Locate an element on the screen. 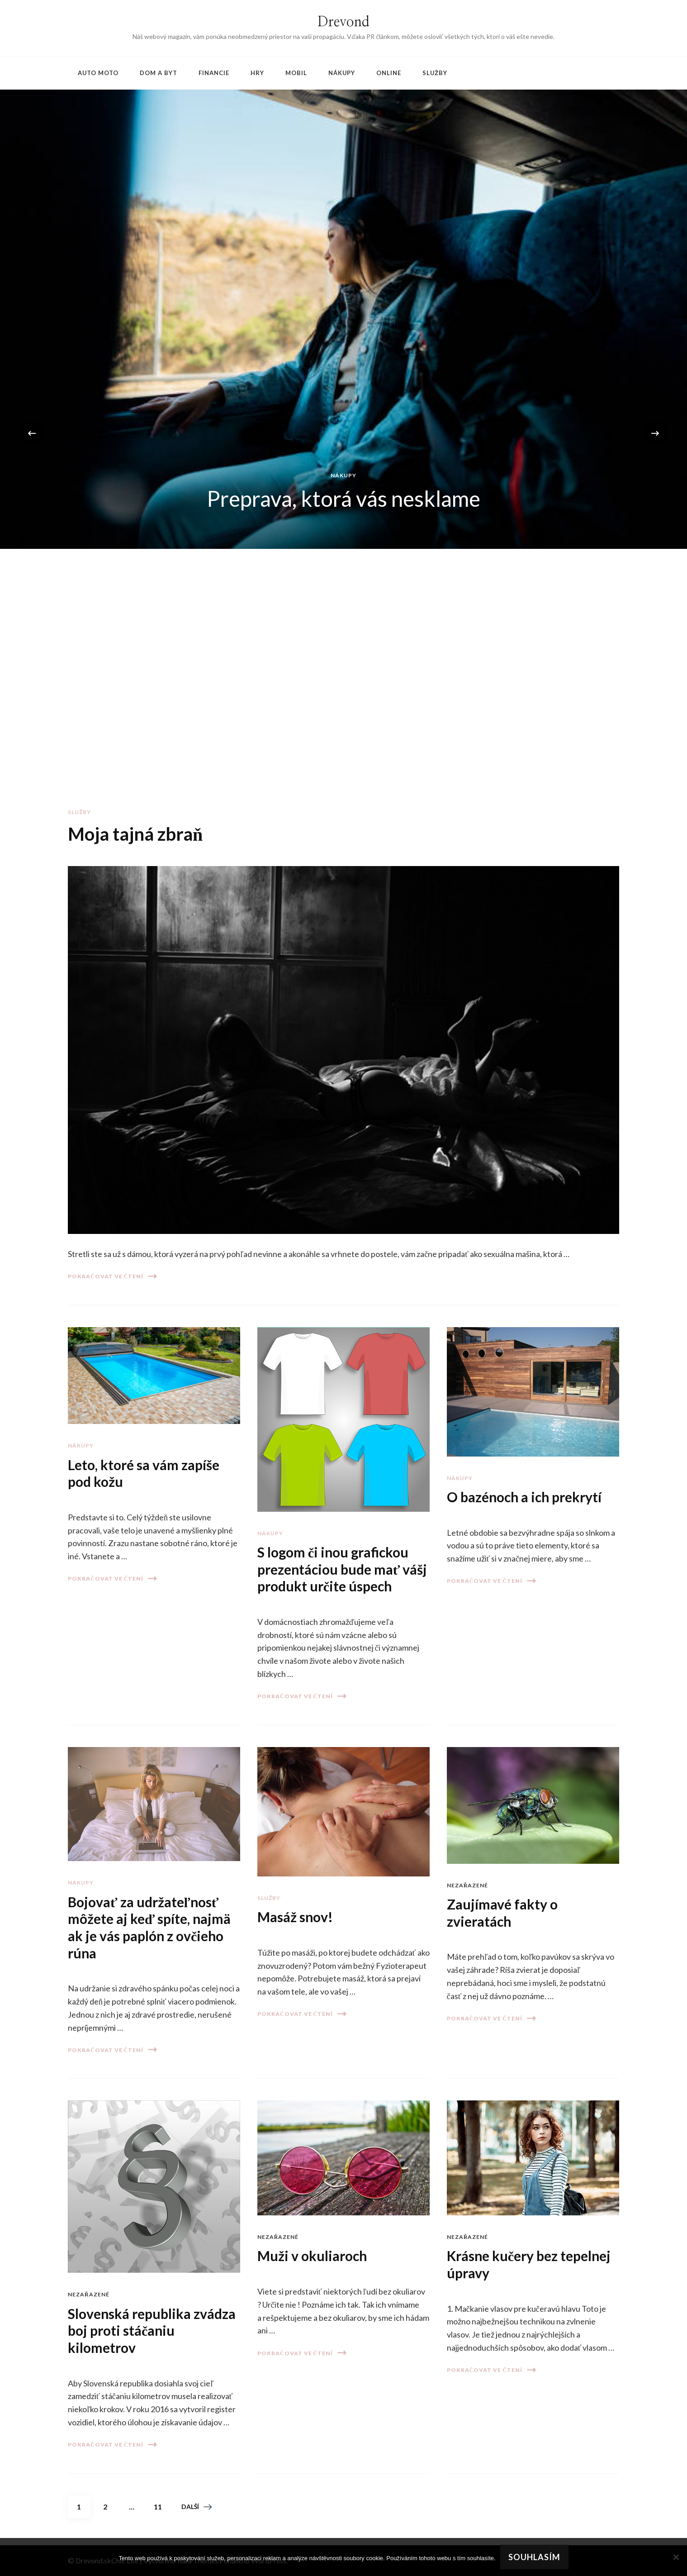  Další is located at coordinates (197, 2506).